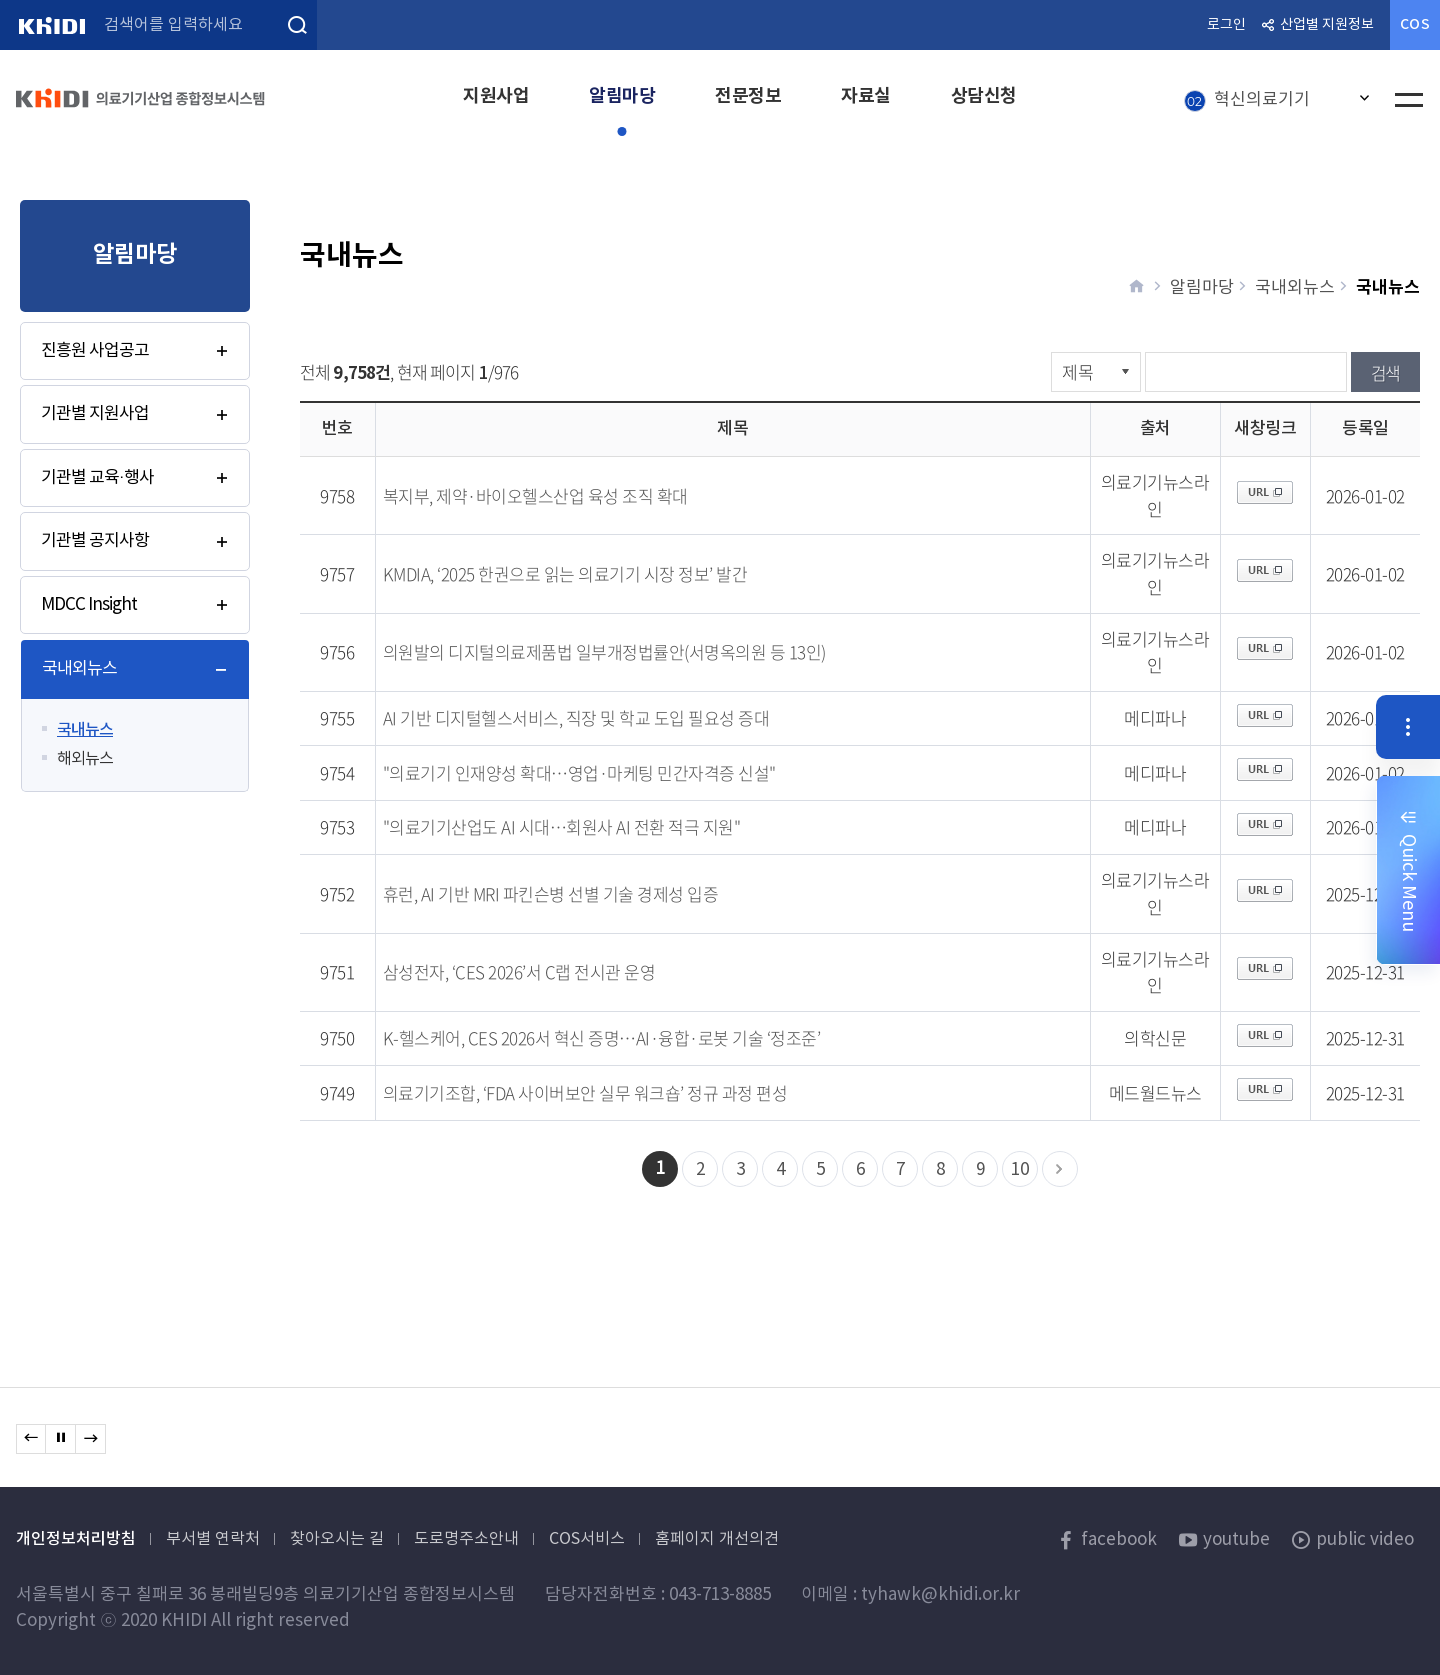  What do you see at coordinates (720, 1595) in the screenshot?
I see `043-713-8885` at bounding box center [720, 1595].